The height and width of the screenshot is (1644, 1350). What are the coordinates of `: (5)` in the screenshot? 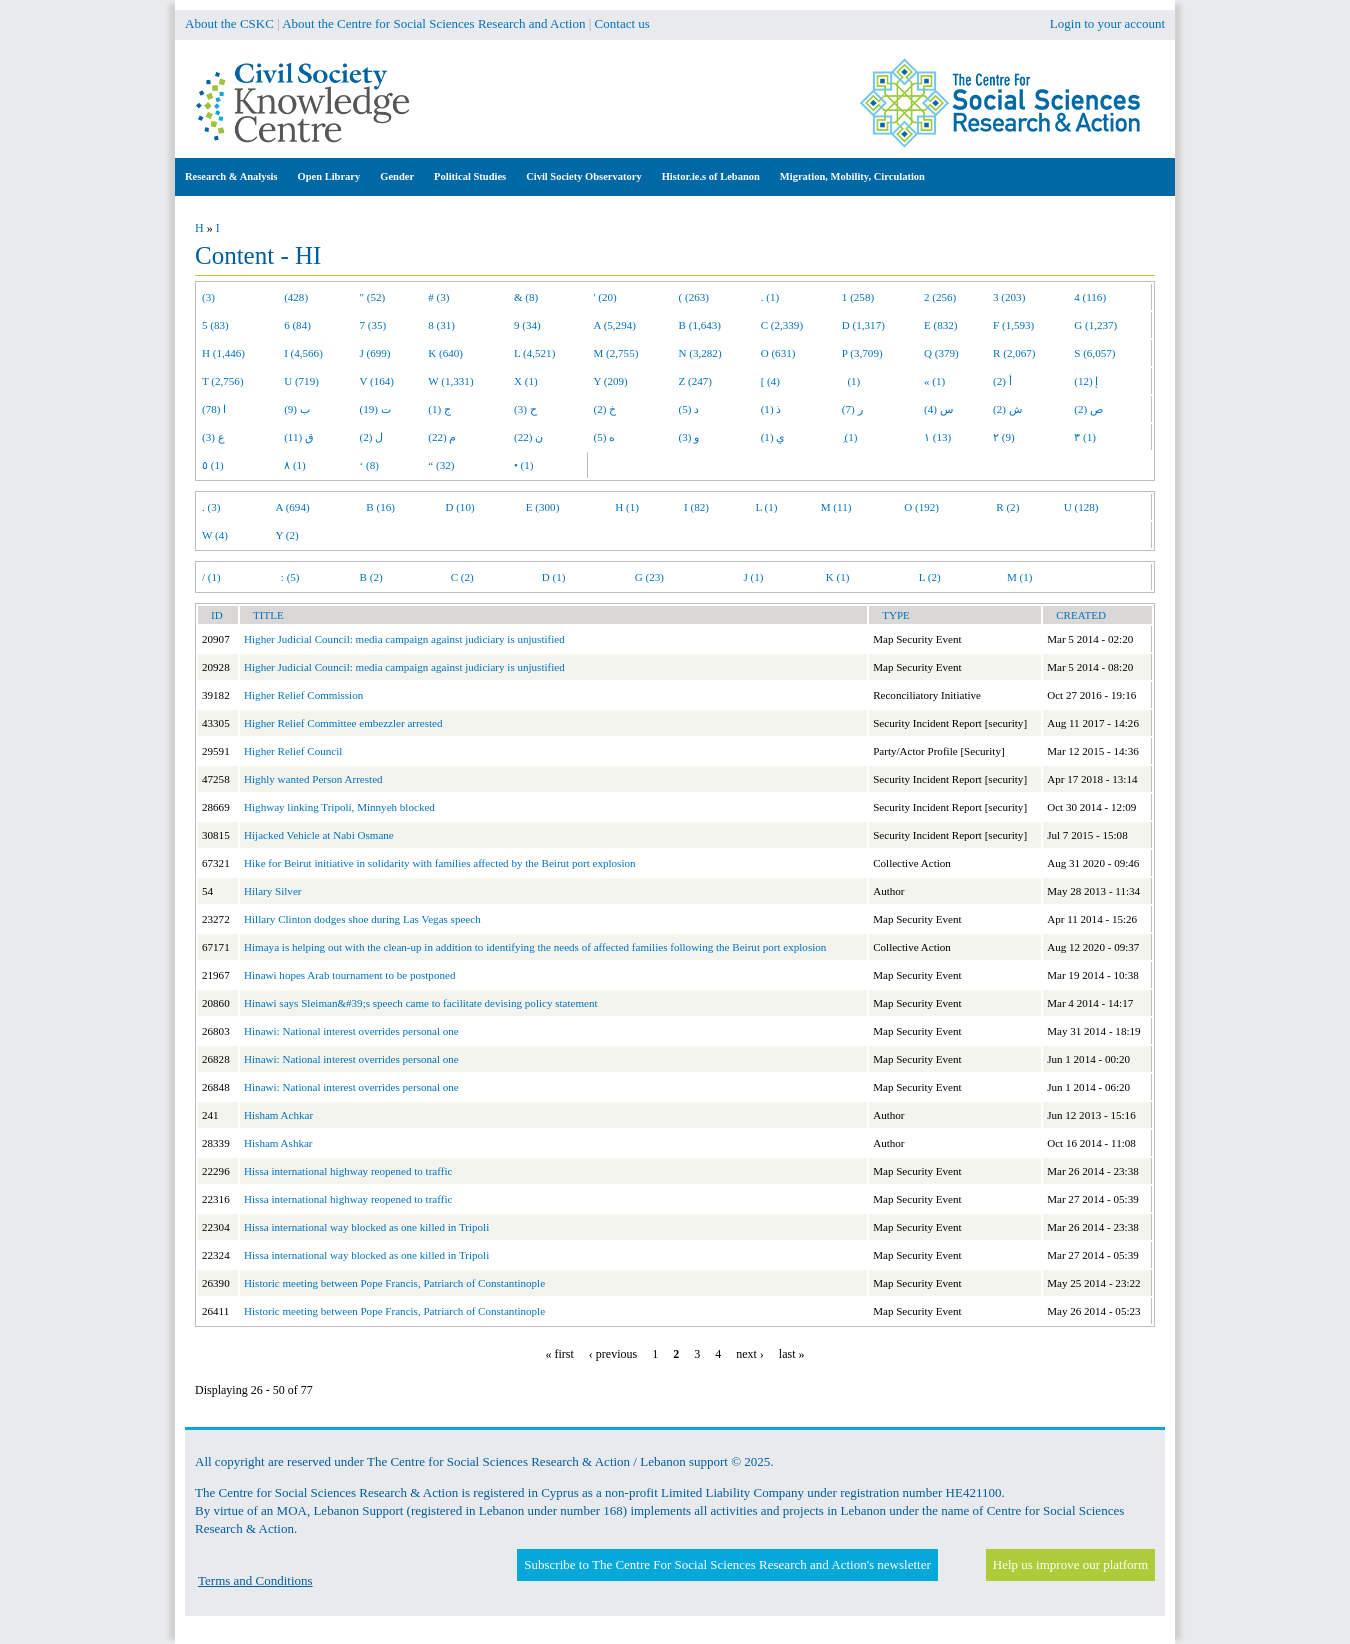 It's located at (290, 577).